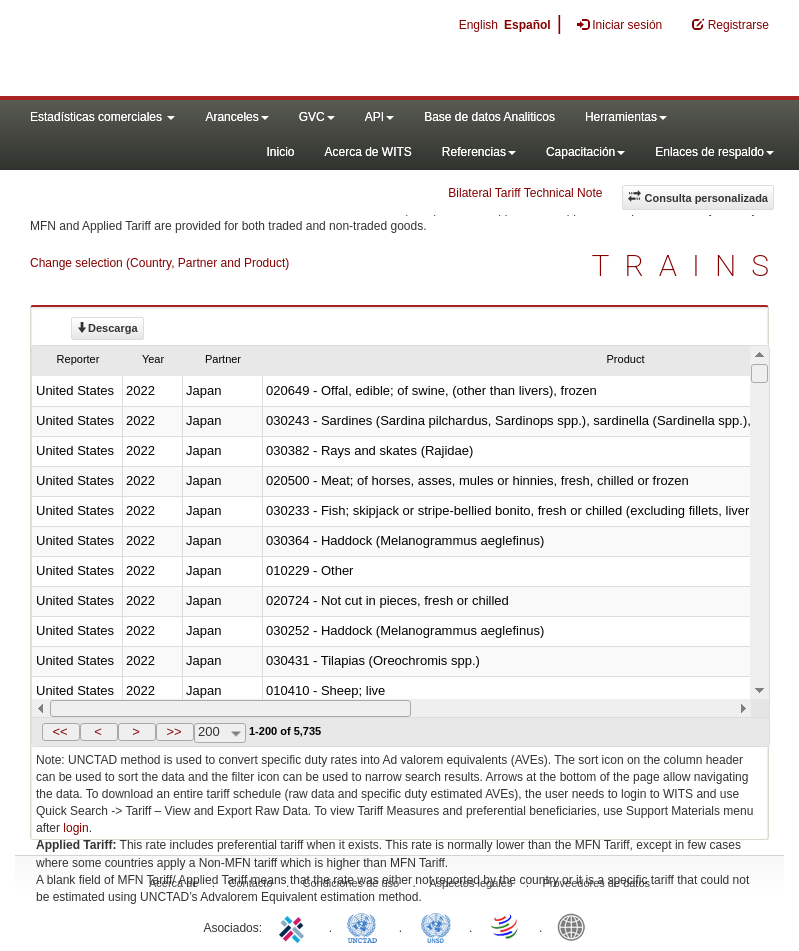  Describe the element at coordinates (366, 926) in the screenshot. I see `UNCTAD` at that location.